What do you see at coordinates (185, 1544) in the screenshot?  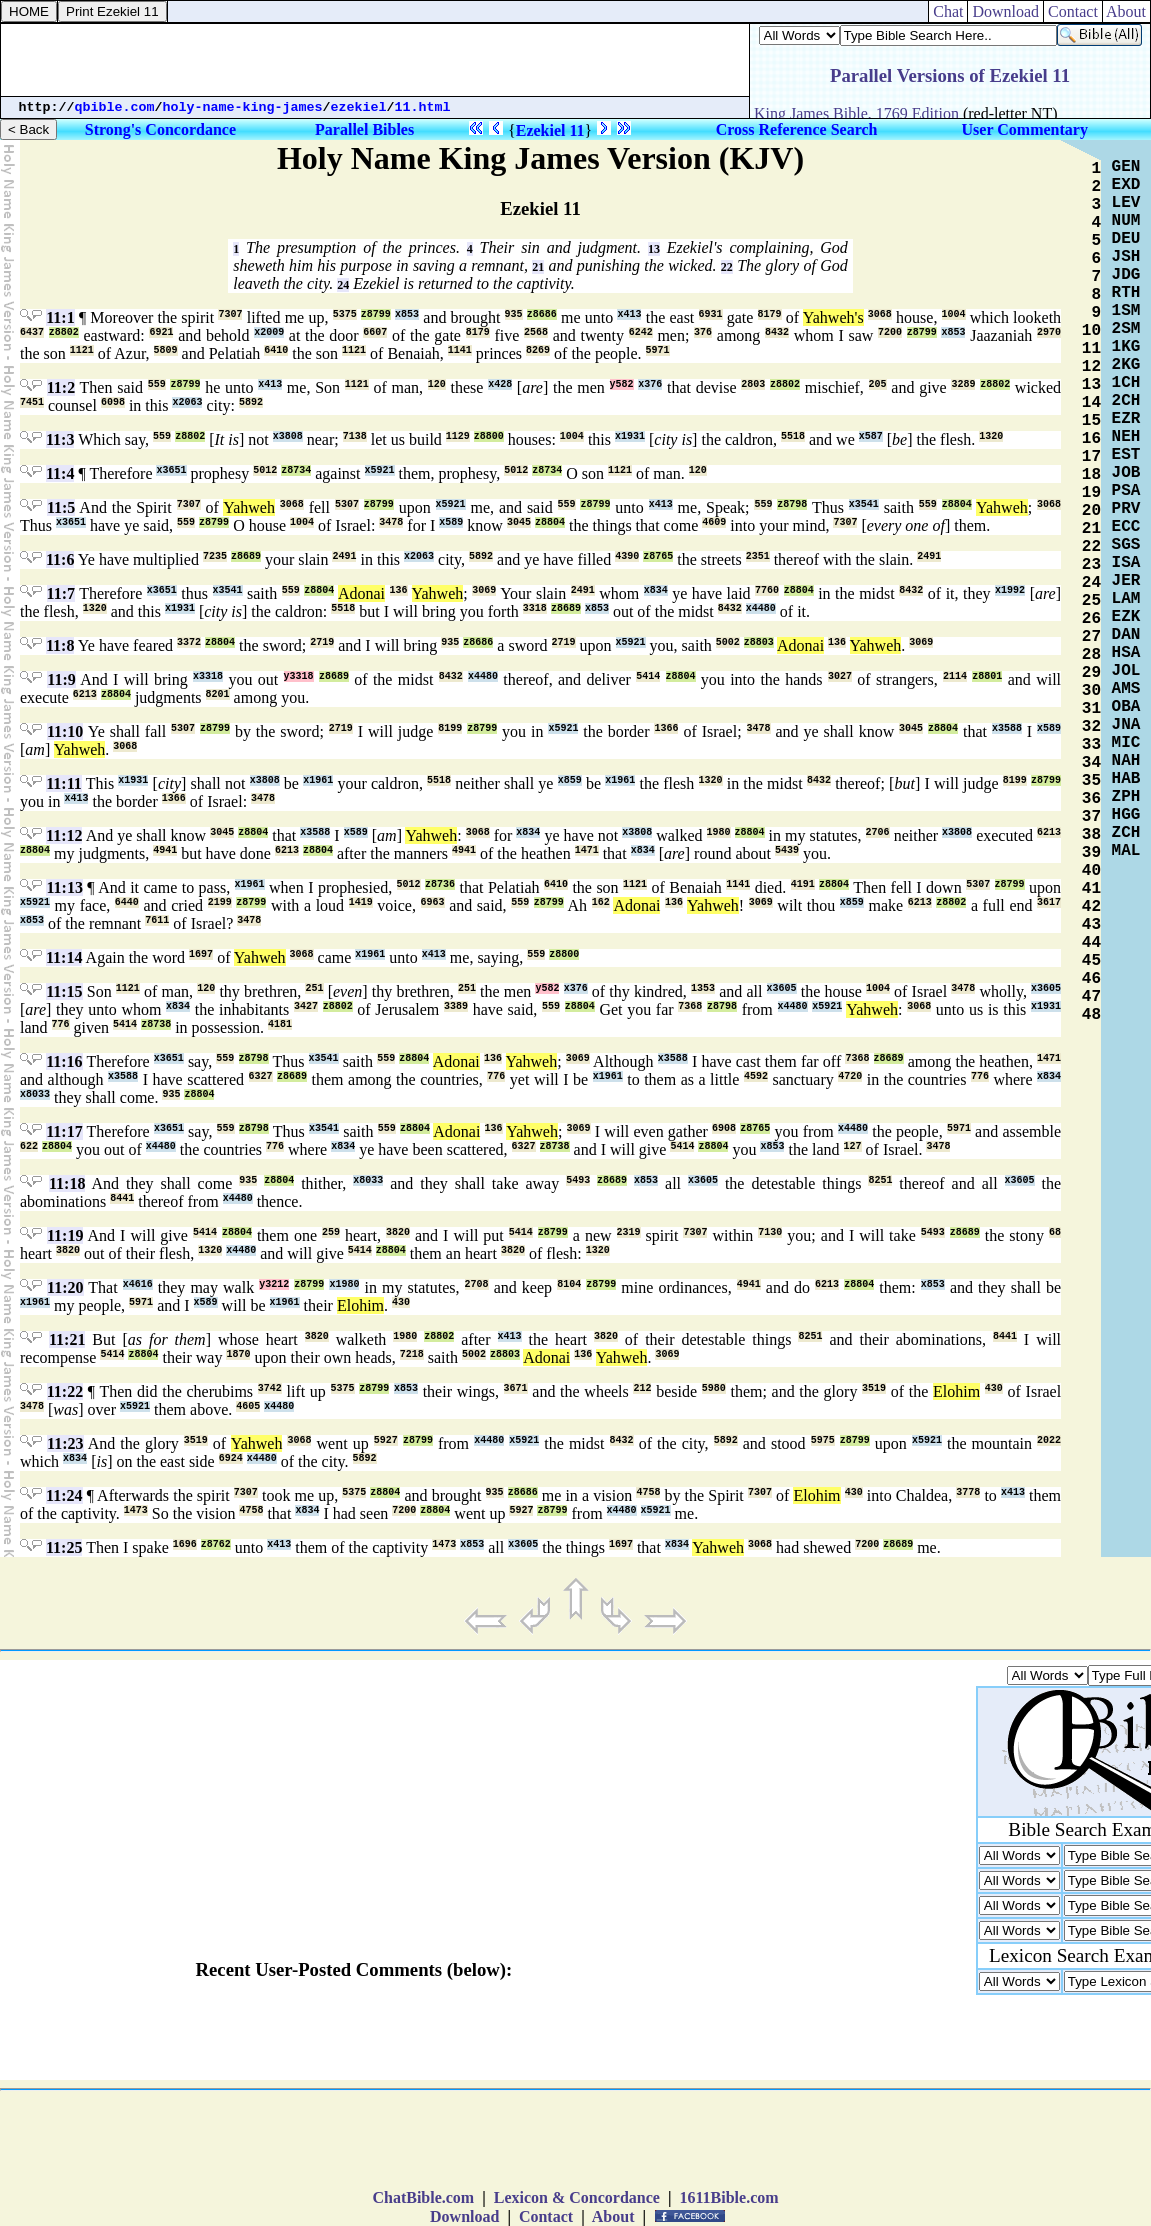 I see `1696` at bounding box center [185, 1544].